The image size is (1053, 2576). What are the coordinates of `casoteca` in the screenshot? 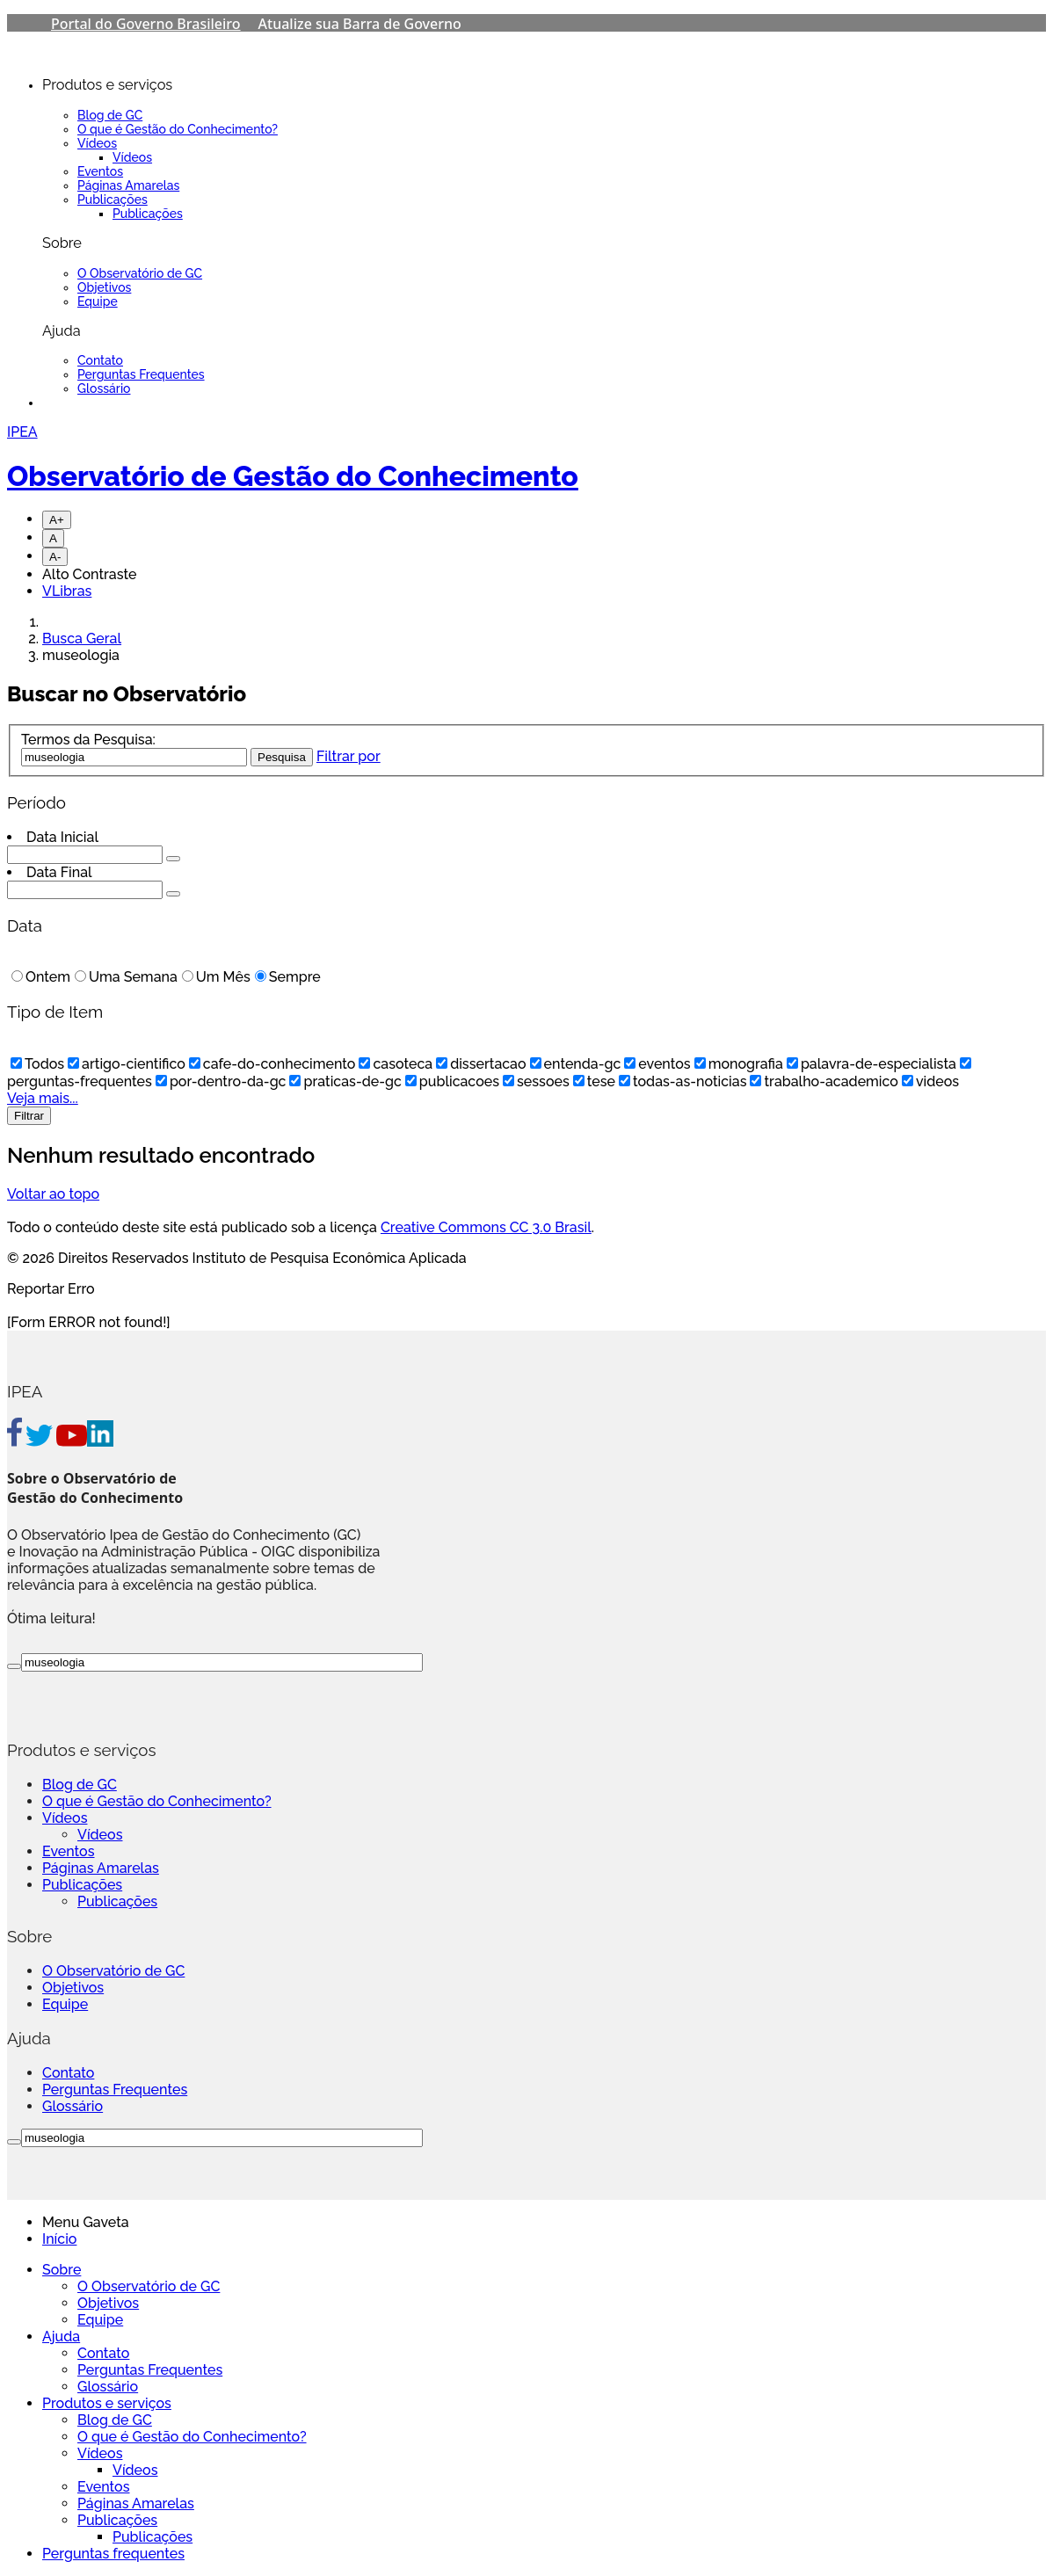 It's located at (395, 1064).